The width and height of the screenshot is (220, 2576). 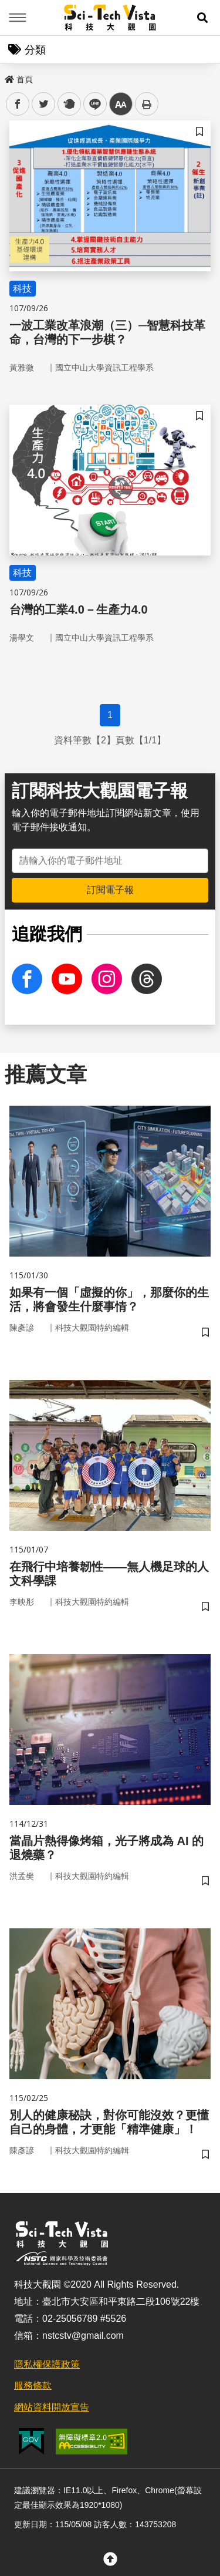 I want to click on plurk, so click(x=68, y=104).